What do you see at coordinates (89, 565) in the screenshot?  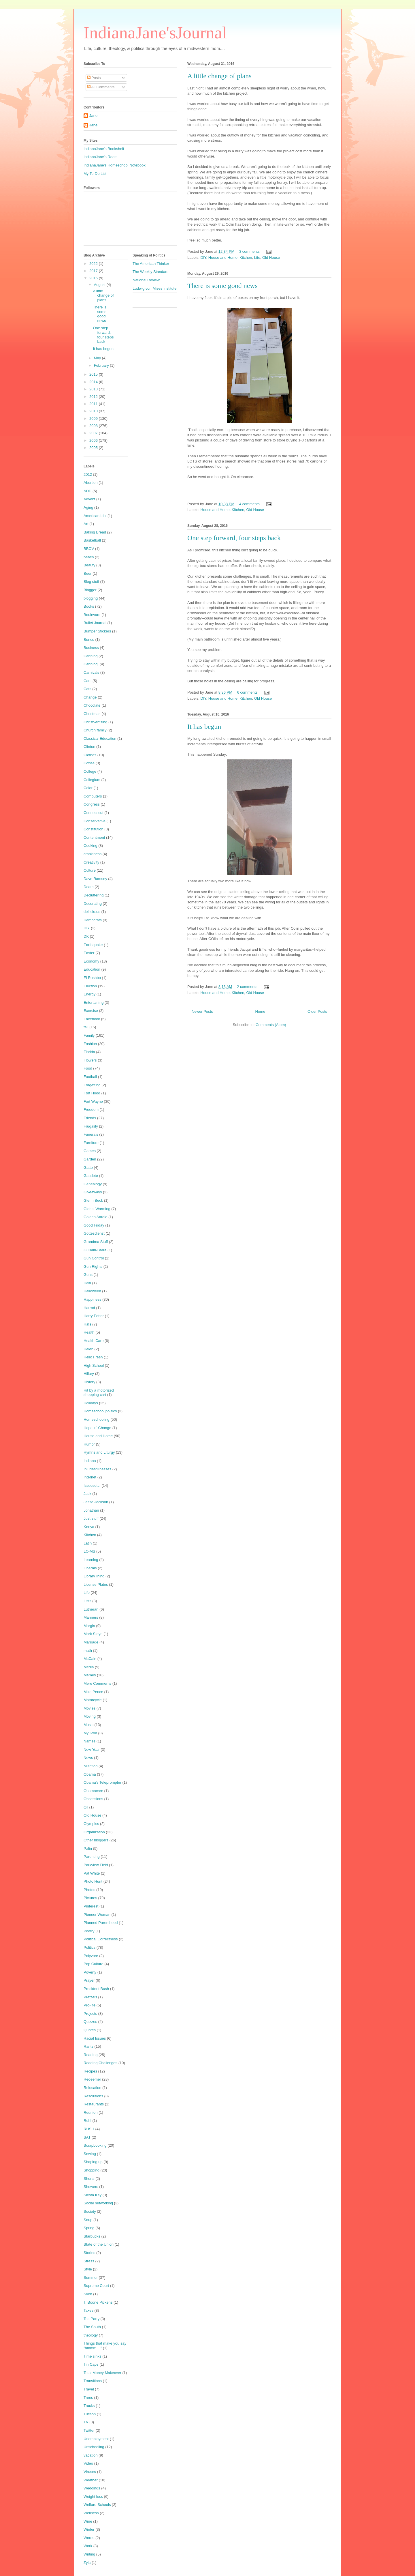 I see `Beauty` at bounding box center [89, 565].